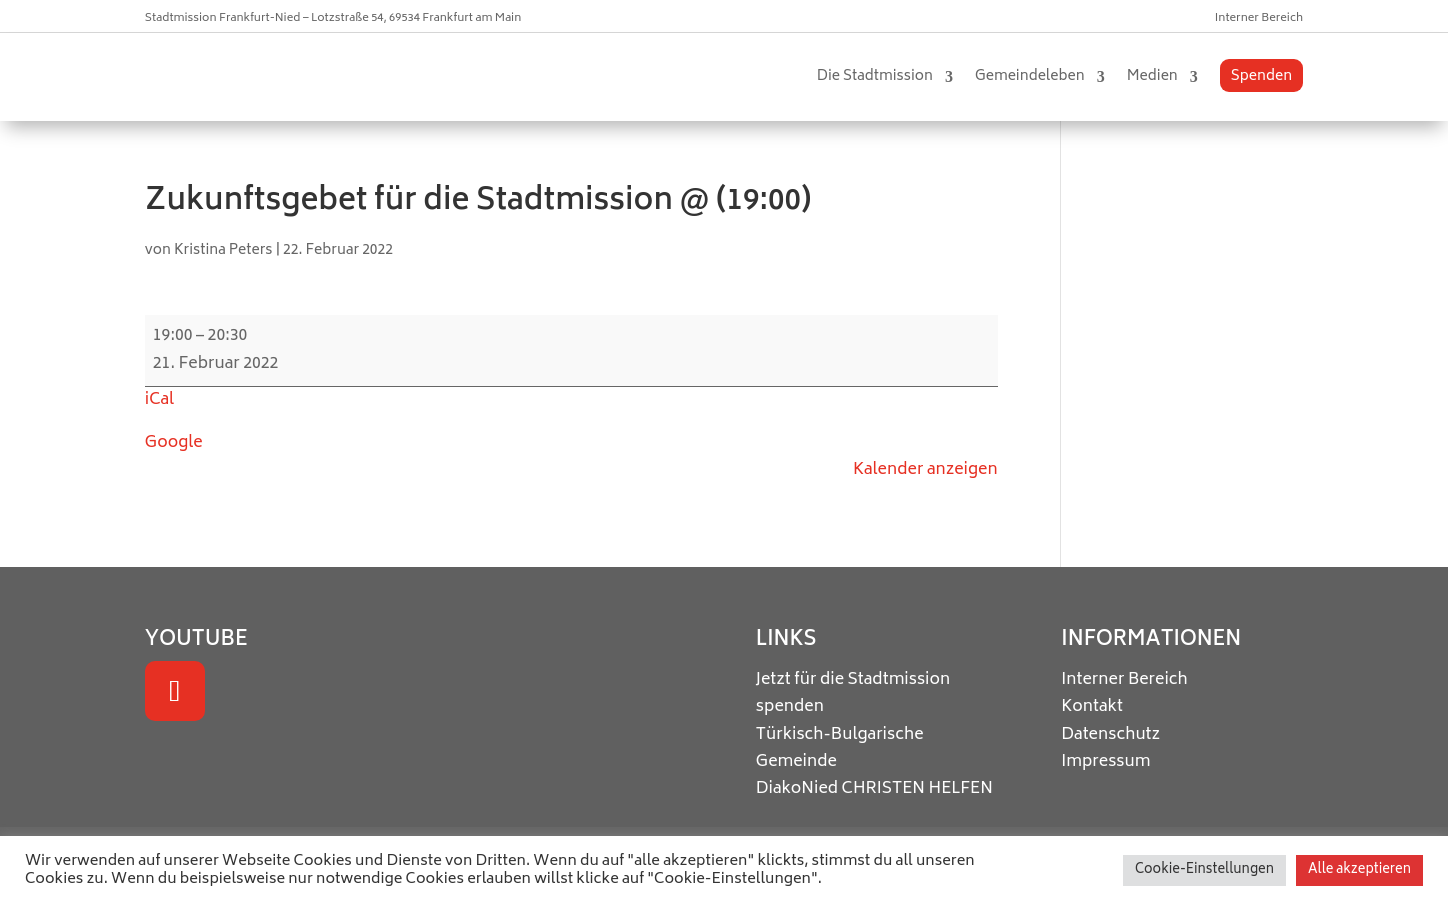 The image size is (1448, 905). What do you see at coordinates (1259, 18) in the screenshot?
I see `Interner Bereich` at bounding box center [1259, 18].